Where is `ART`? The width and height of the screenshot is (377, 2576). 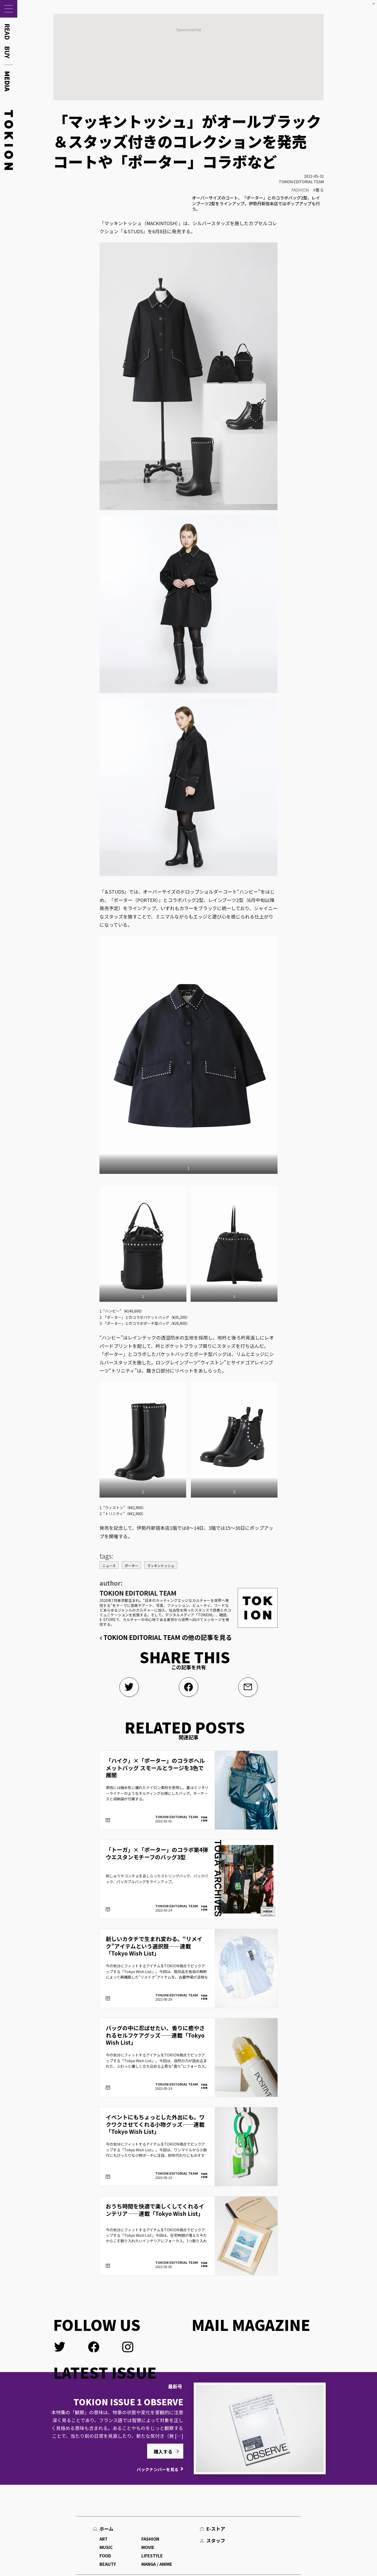
ART is located at coordinates (103, 2539).